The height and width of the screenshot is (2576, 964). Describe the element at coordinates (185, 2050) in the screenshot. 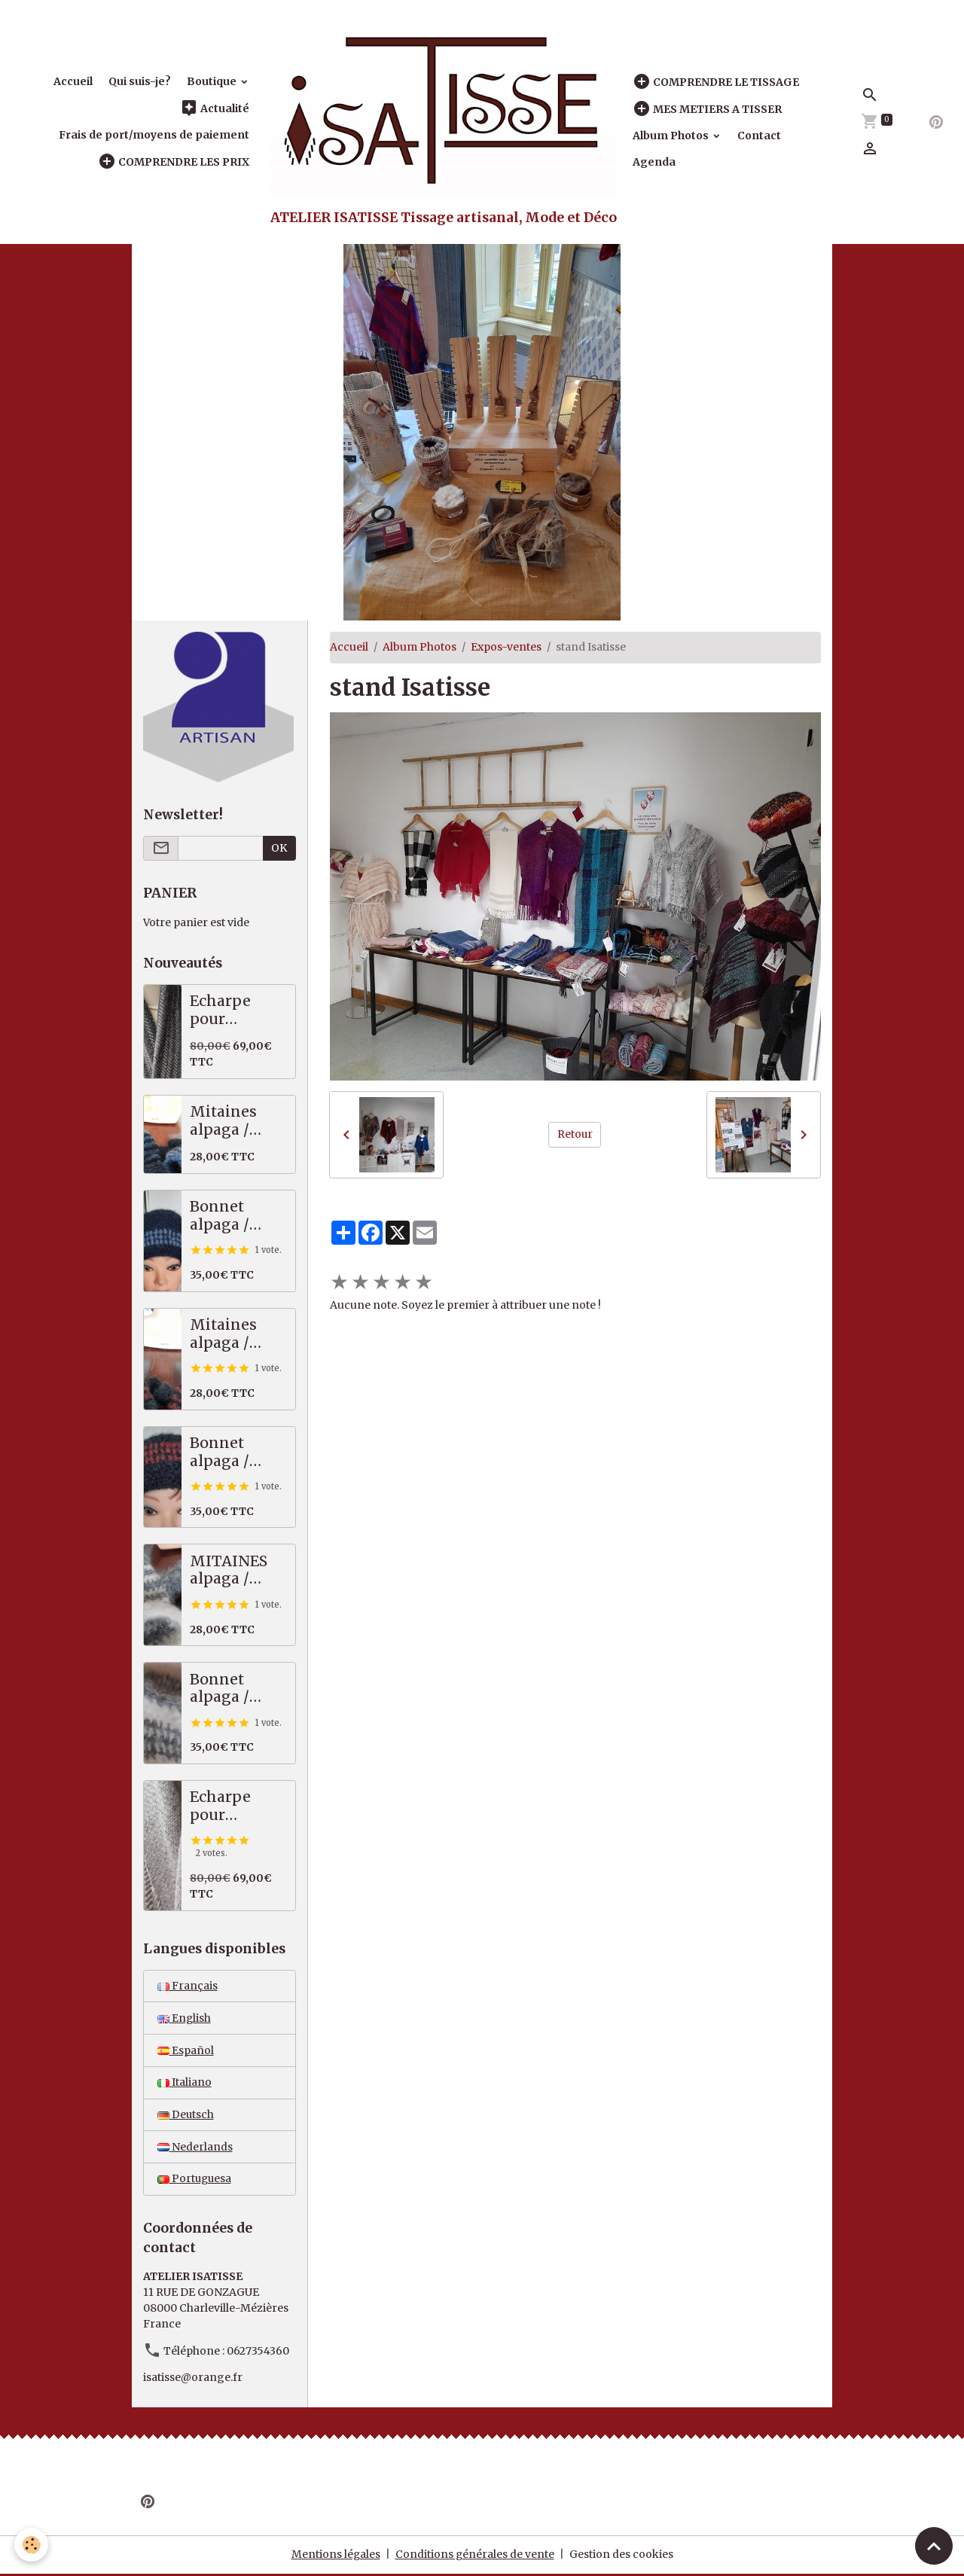

I see `Español` at that location.